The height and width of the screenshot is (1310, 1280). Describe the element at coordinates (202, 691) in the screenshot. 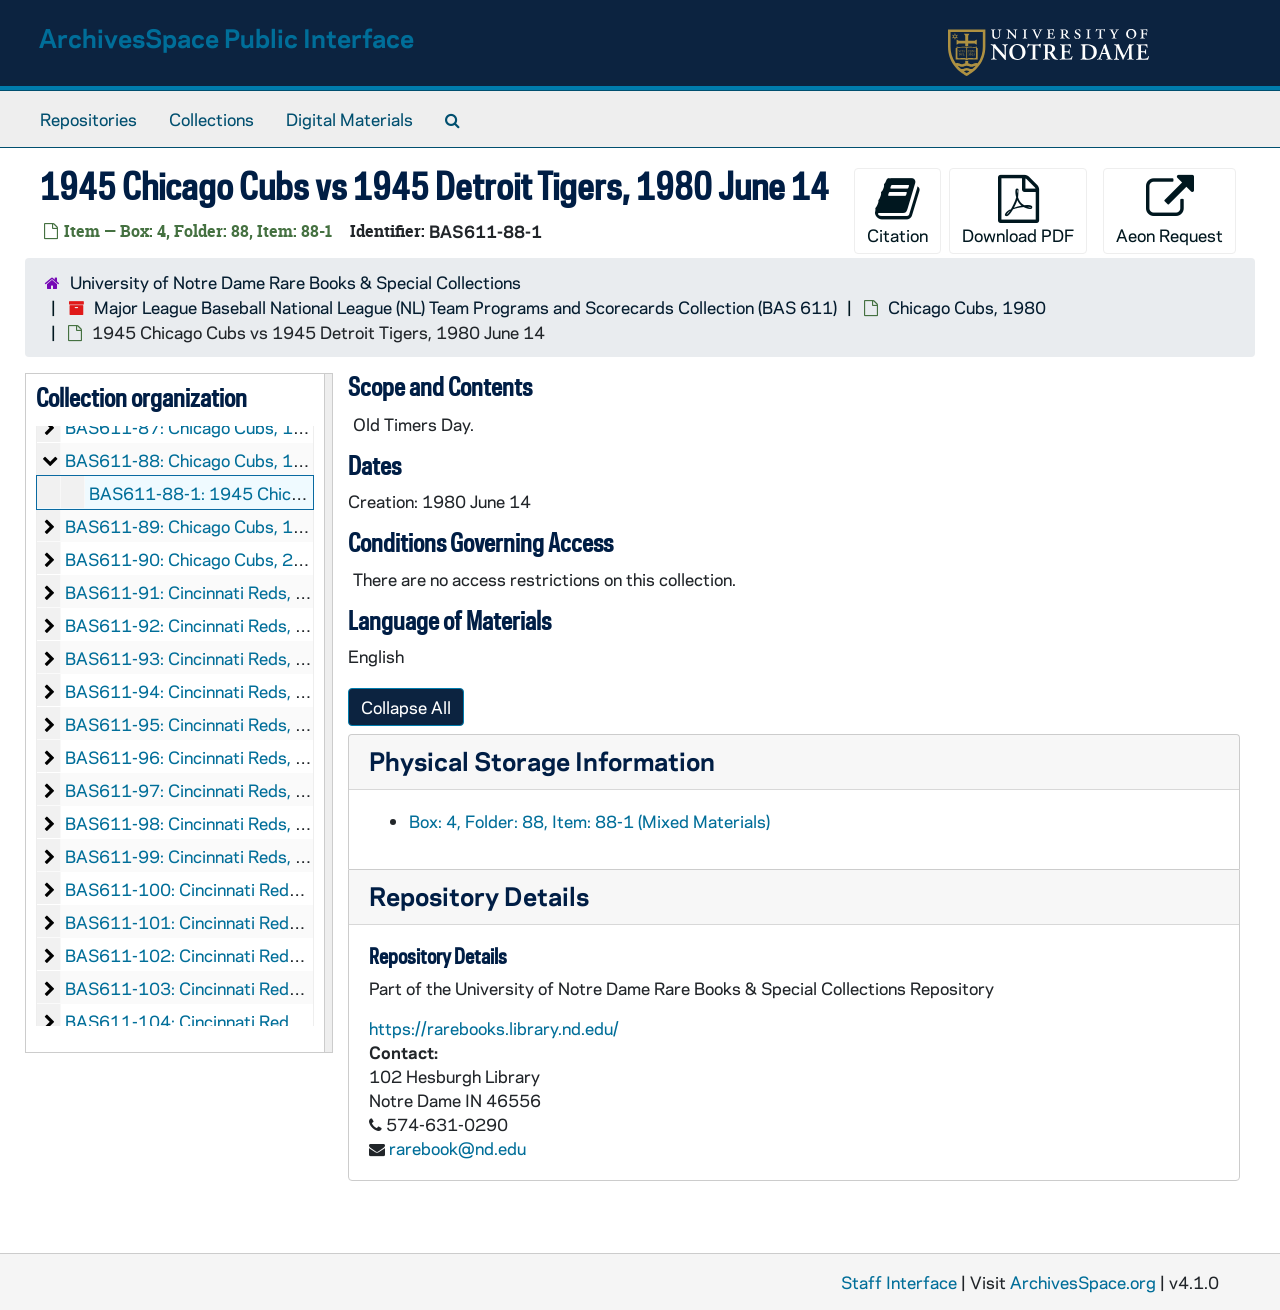

I see `BAS611-94: Cincinnati Reds, 1946` at that location.